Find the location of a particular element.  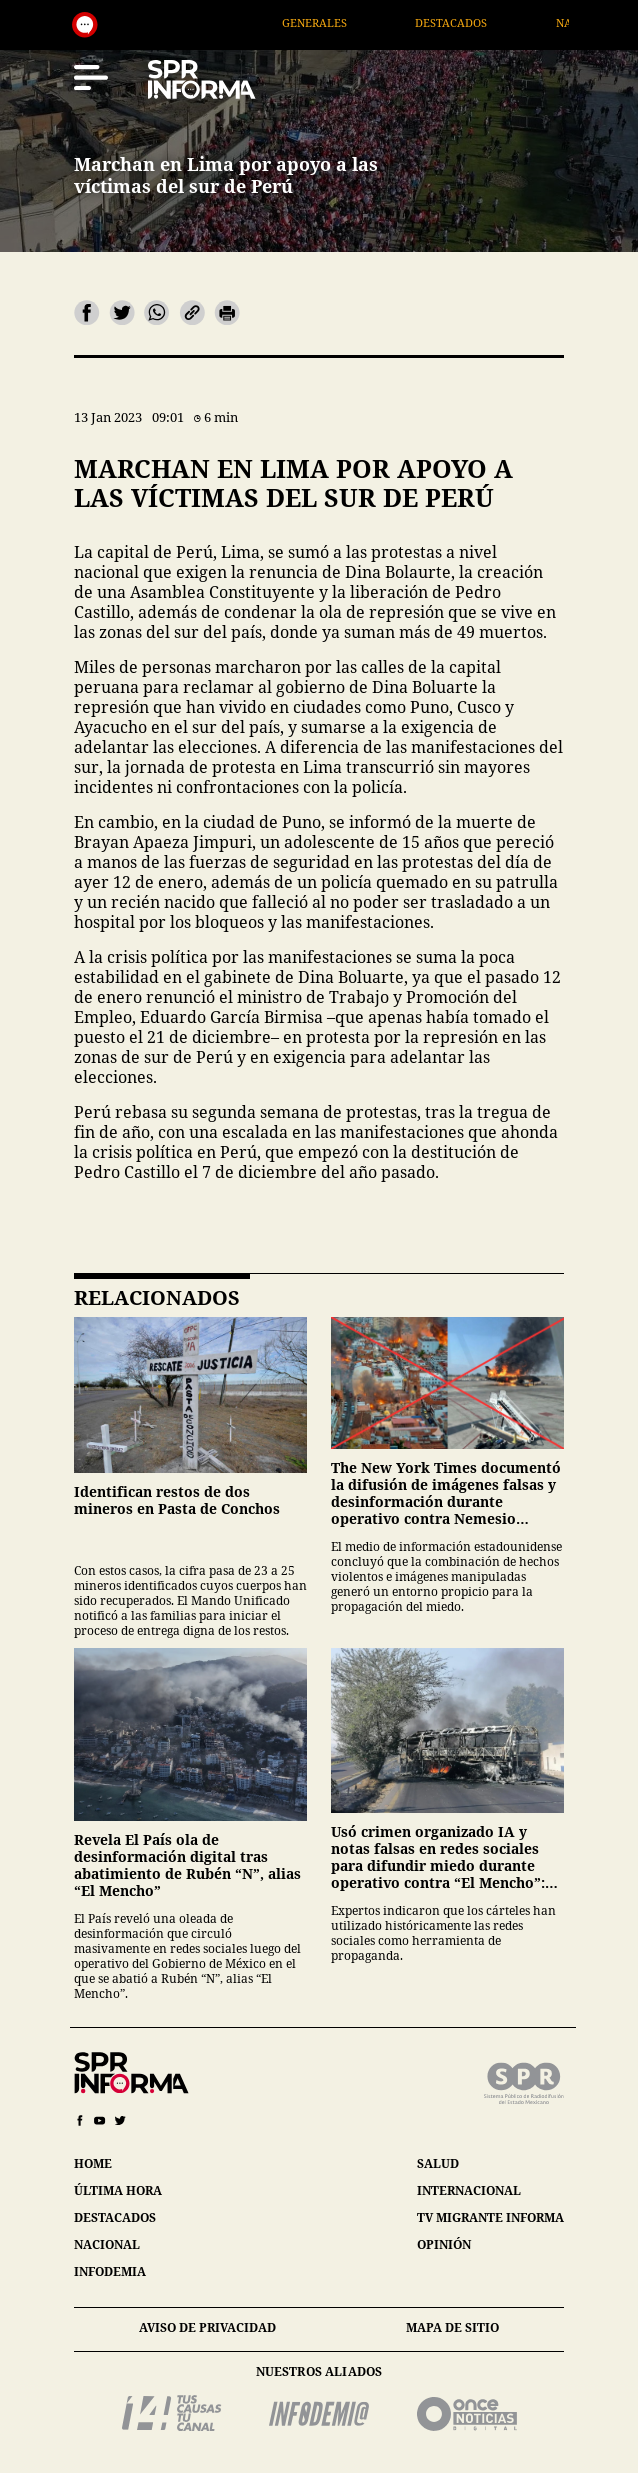

tv migrante informa is located at coordinates (490, 2217).